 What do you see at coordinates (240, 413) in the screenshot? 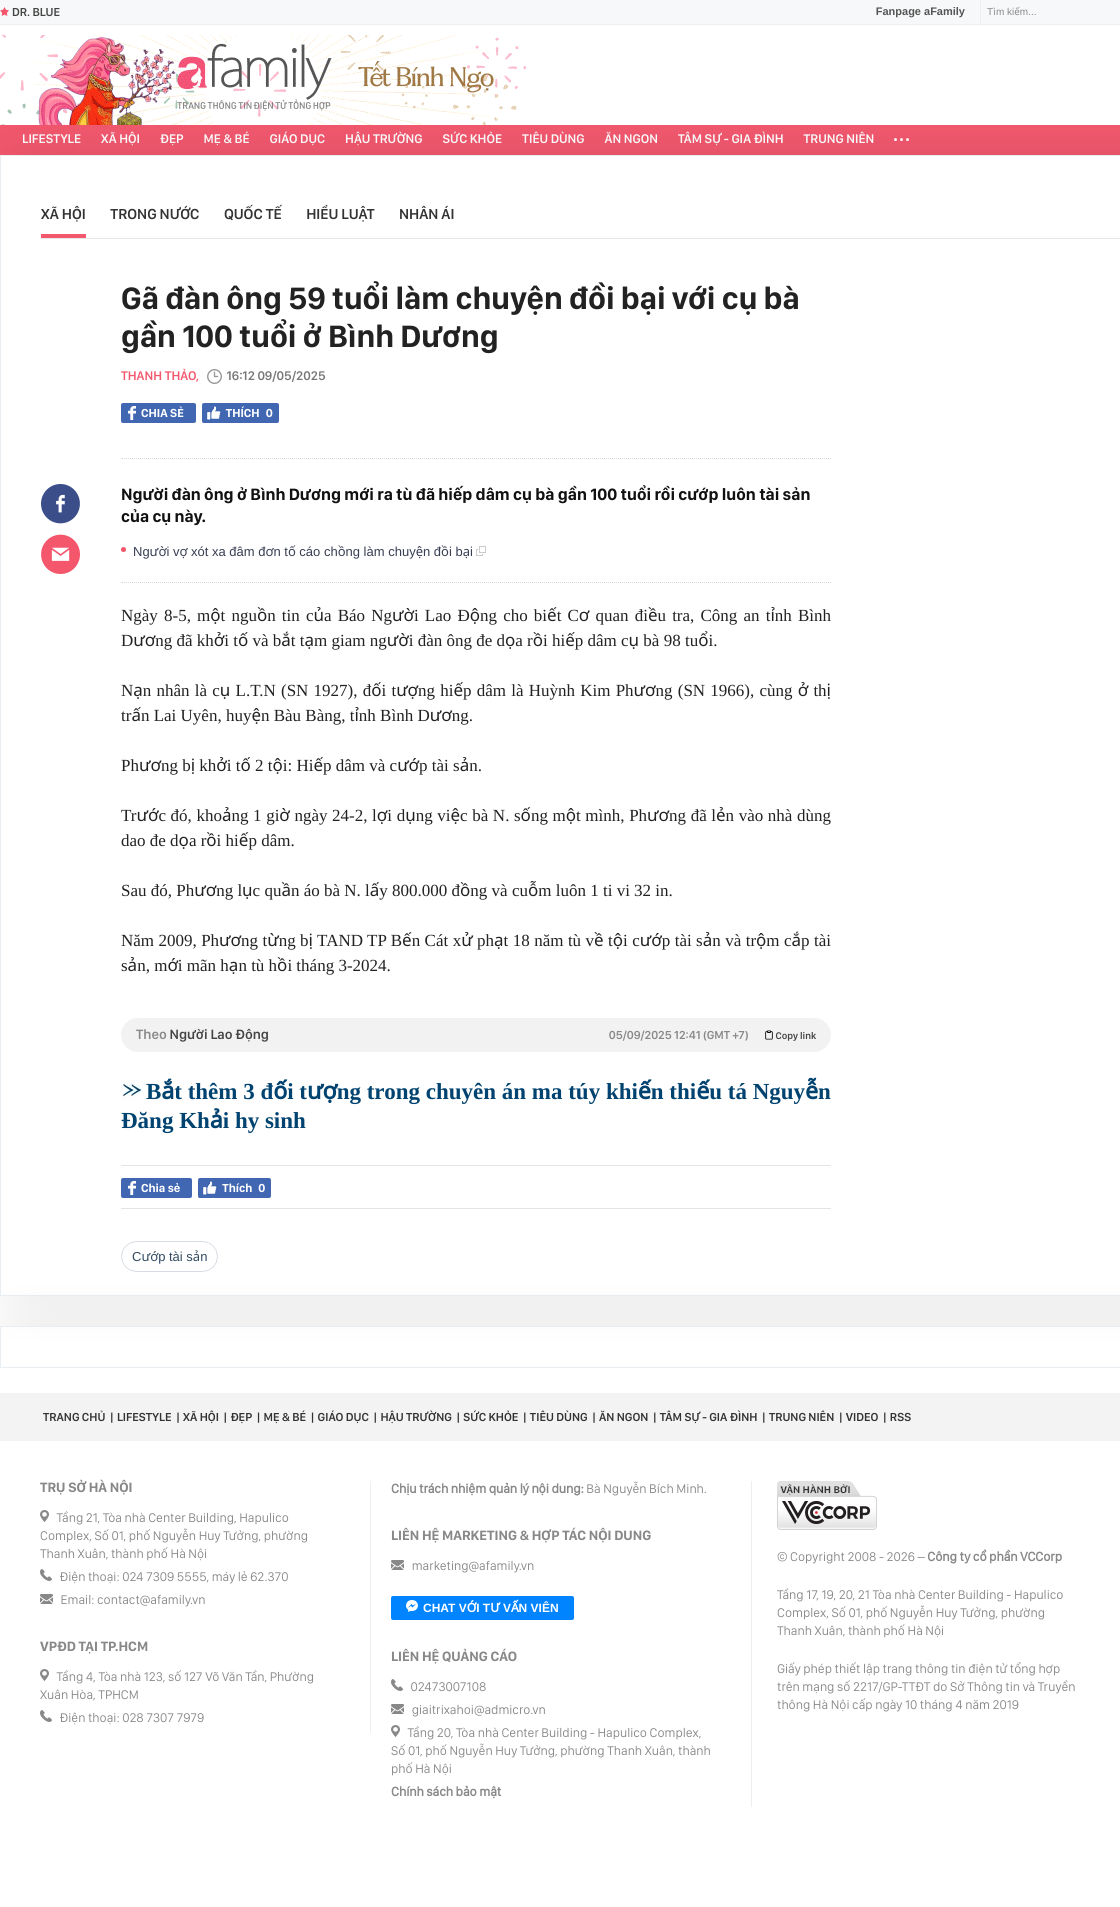
I see `Thích` at bounding box center [240, 413].